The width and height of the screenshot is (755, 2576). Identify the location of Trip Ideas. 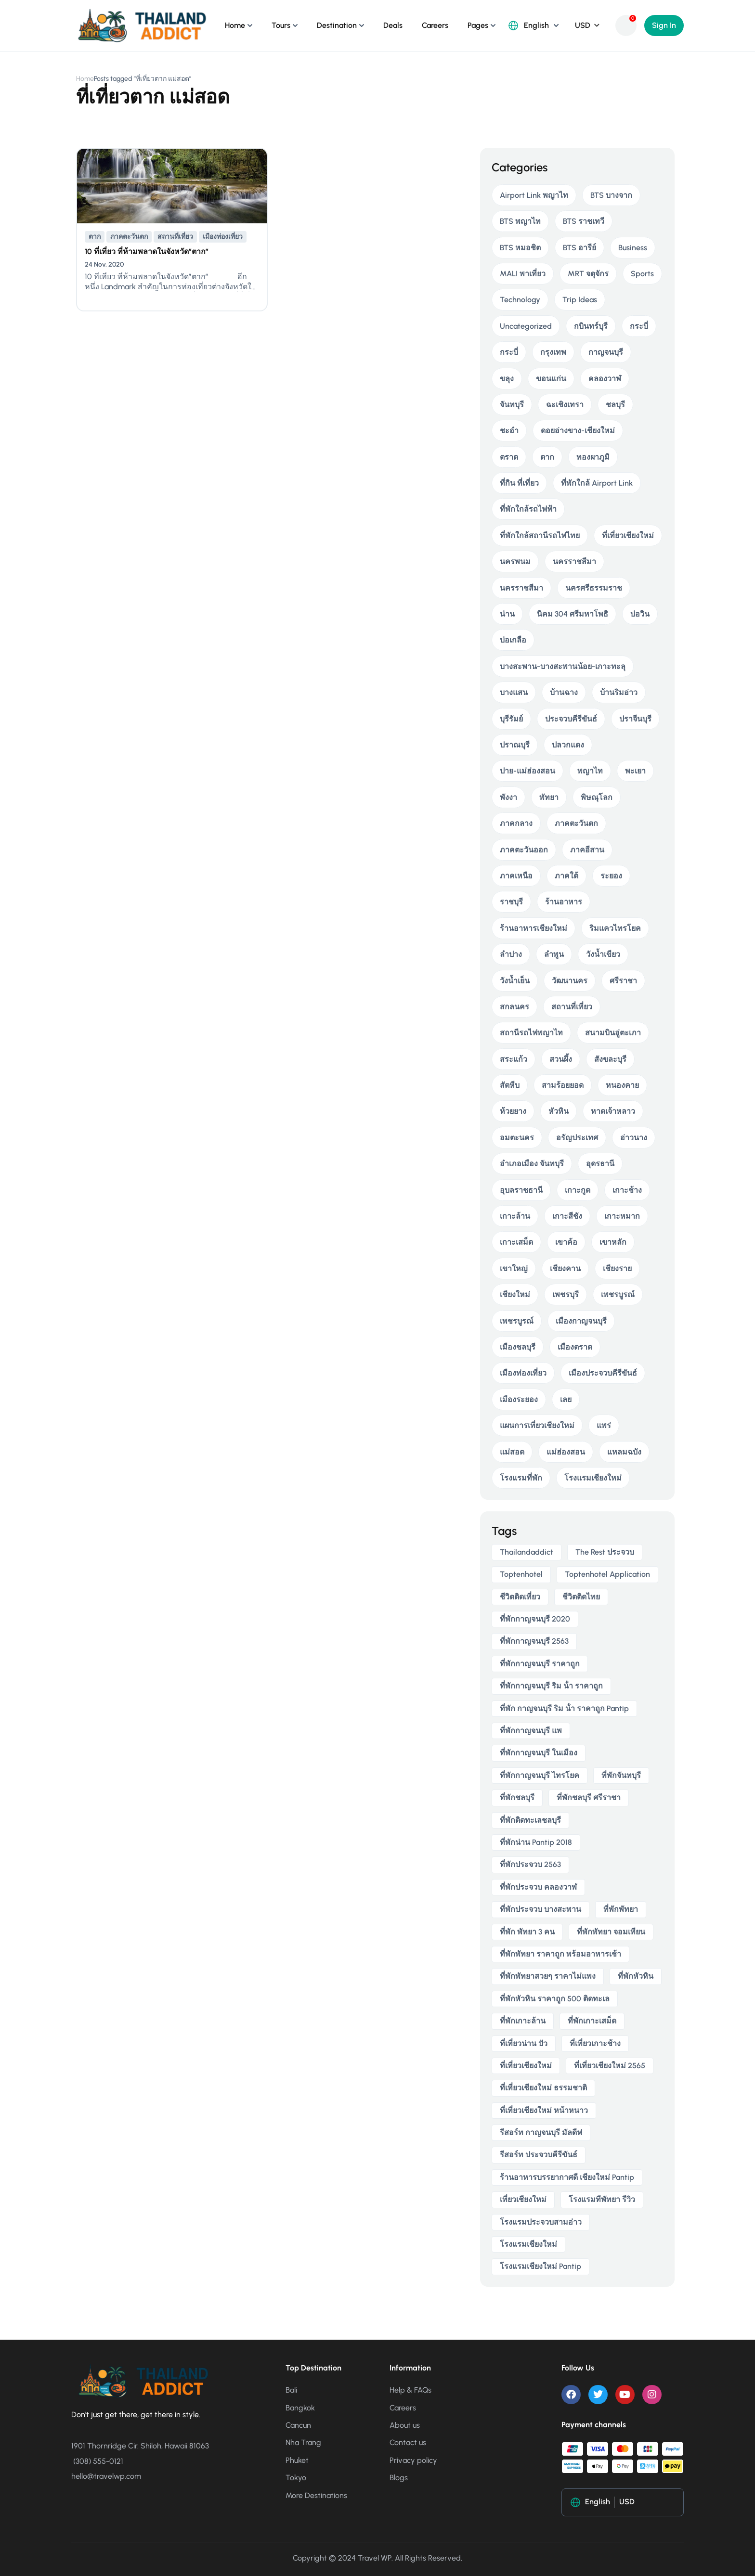
(579, 299).